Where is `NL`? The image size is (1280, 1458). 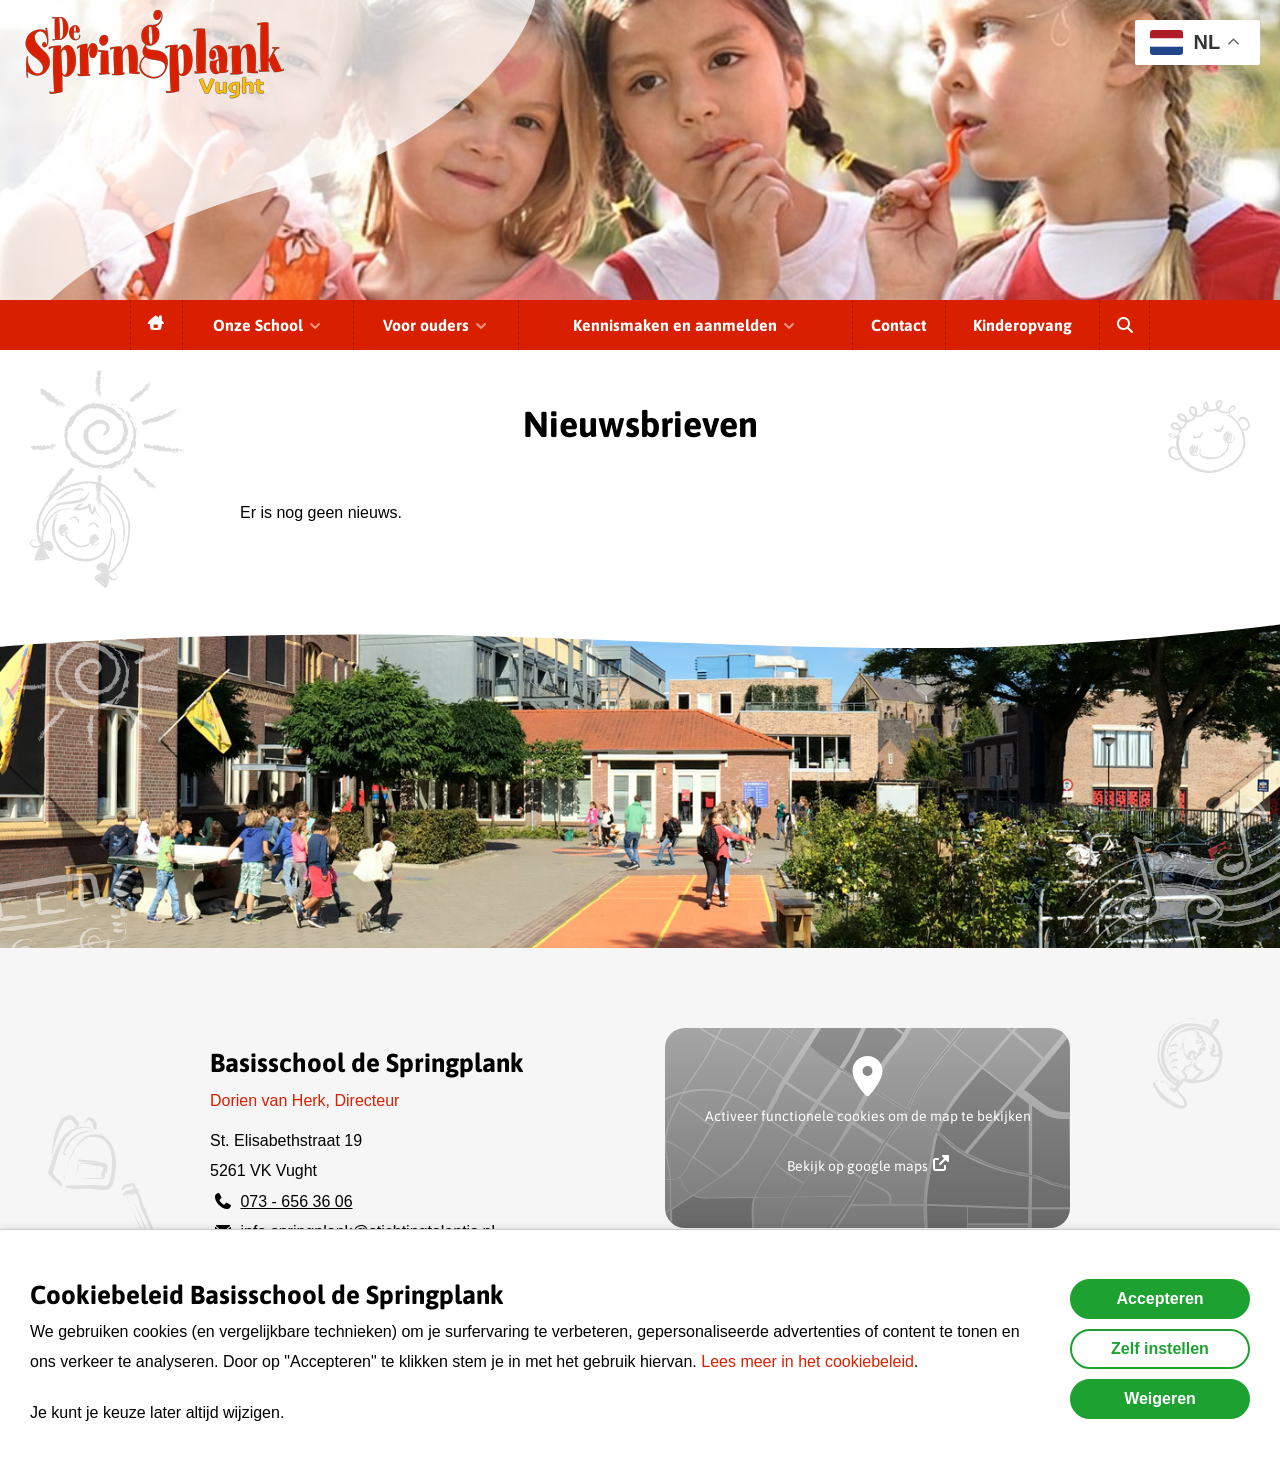 NL is located at coordinates (1185, 42).